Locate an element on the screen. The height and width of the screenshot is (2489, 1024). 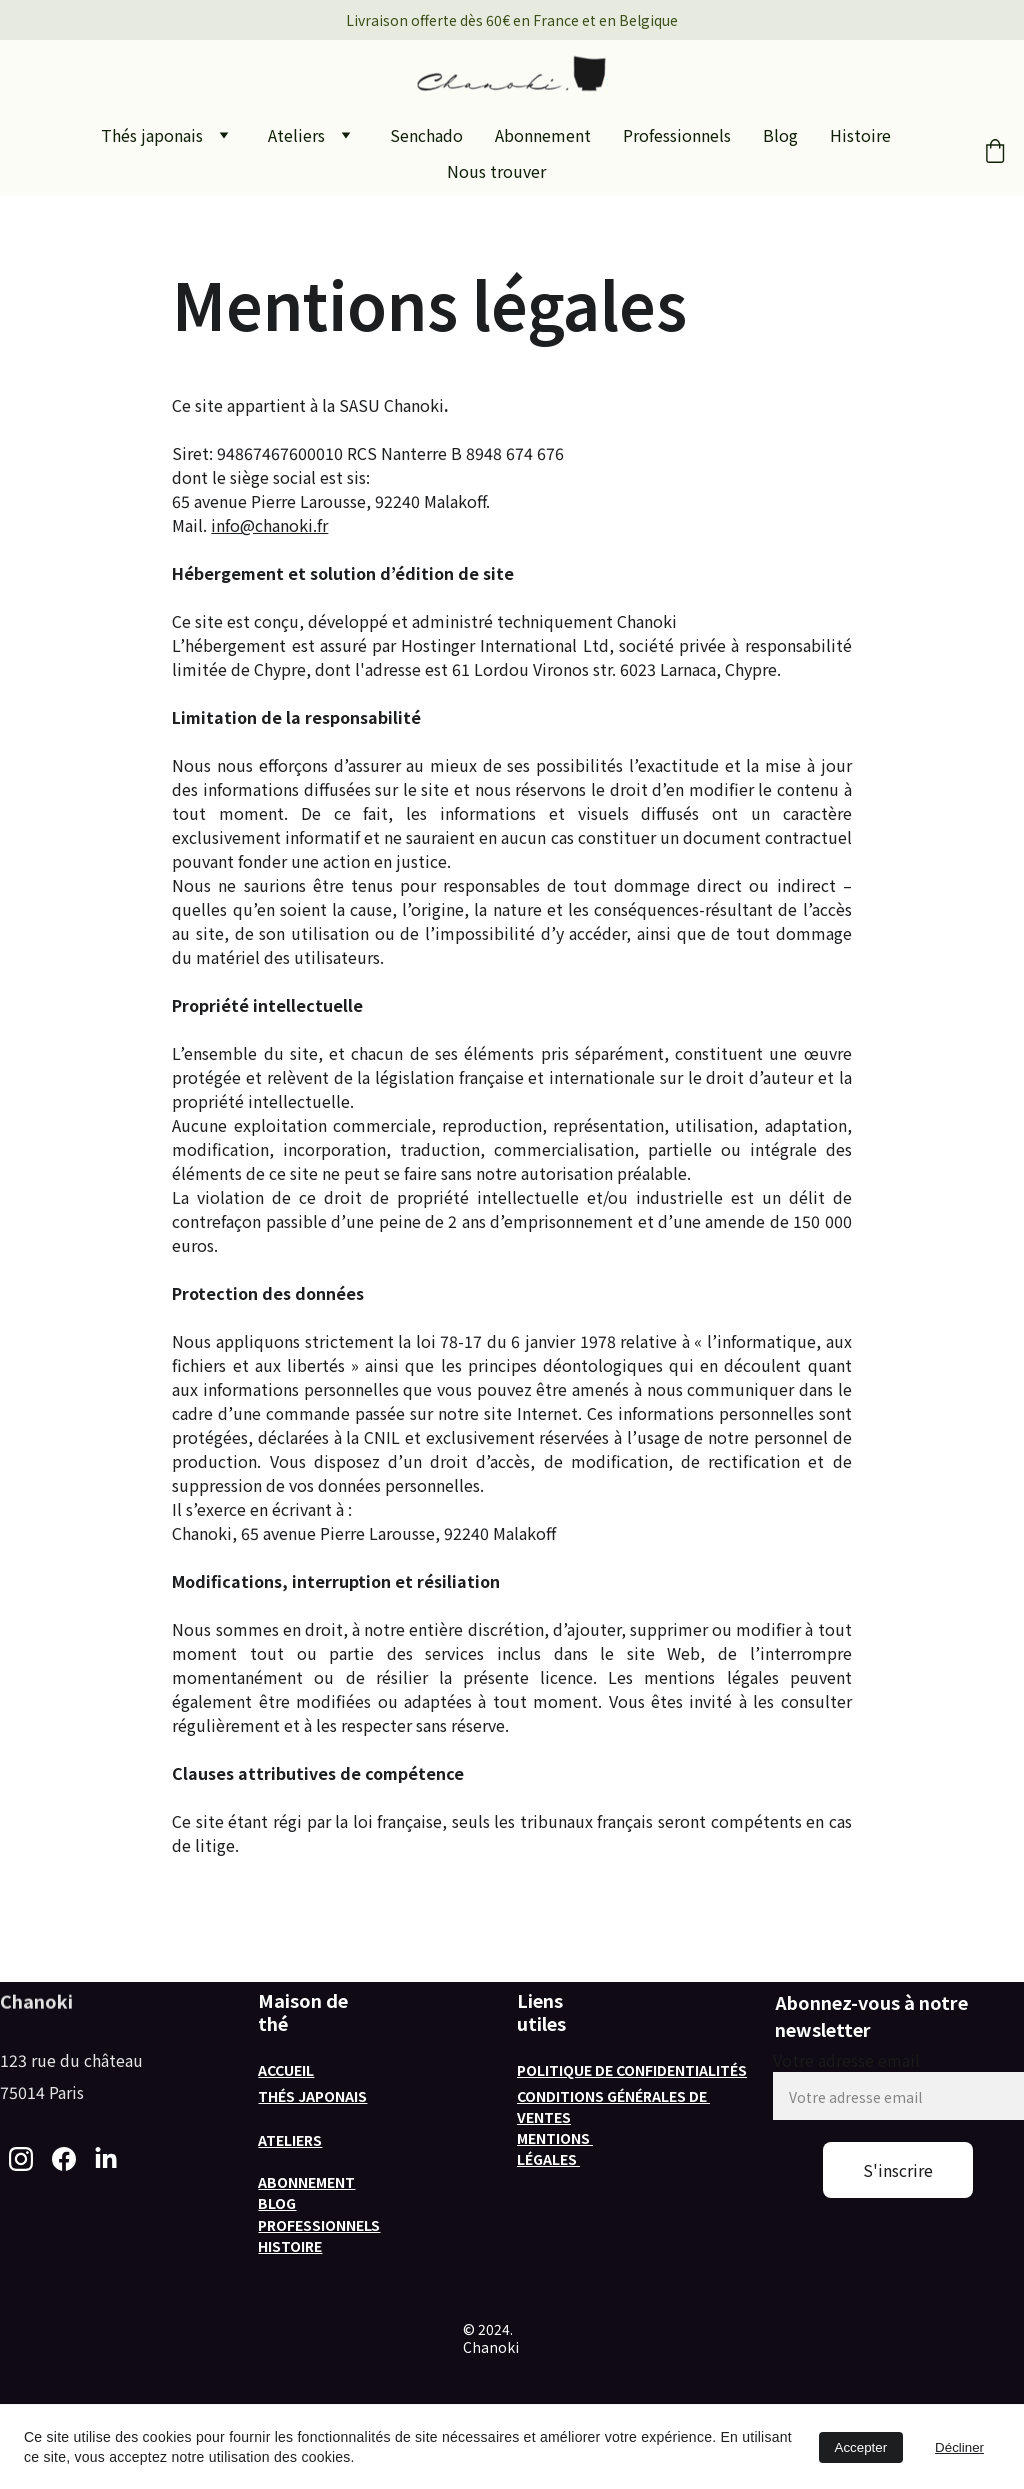
Senchado is located at coordinates (426, 135).